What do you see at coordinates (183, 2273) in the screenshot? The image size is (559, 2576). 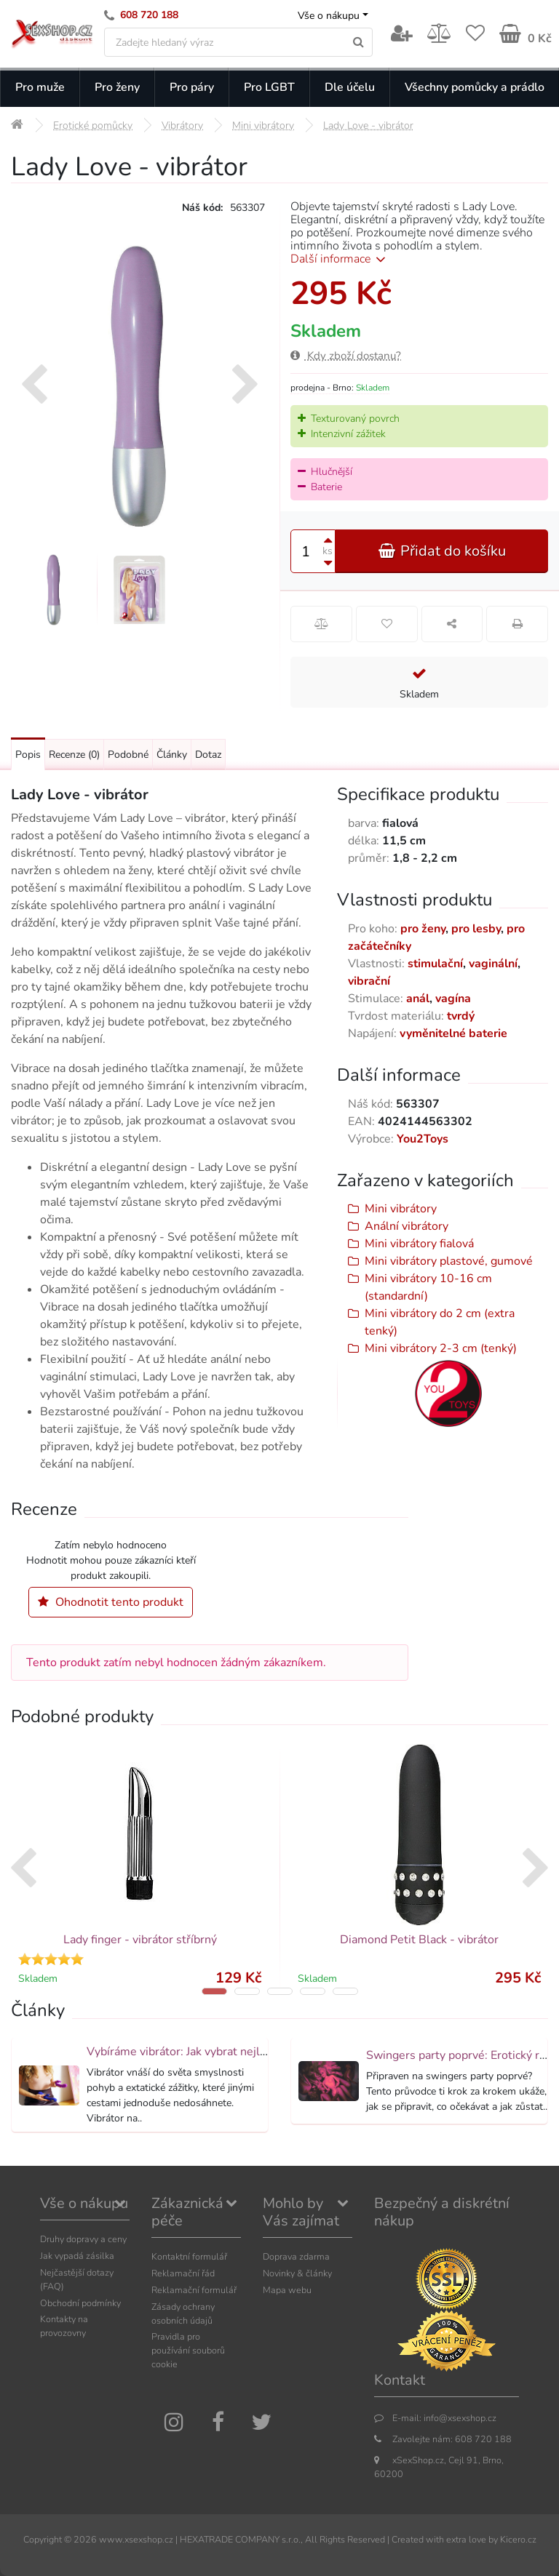 I see `Reklamační řád` at bounding box center [183, 2273].